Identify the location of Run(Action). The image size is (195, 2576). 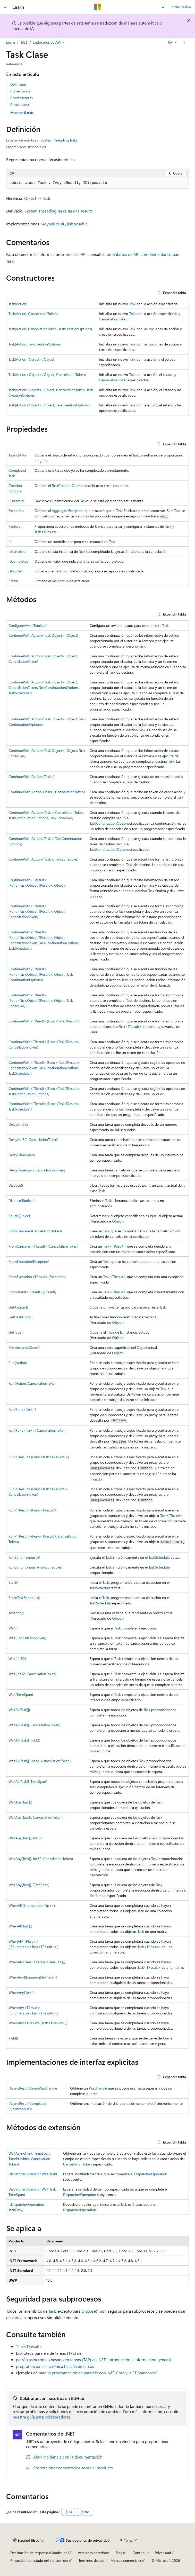
(18, 1362).